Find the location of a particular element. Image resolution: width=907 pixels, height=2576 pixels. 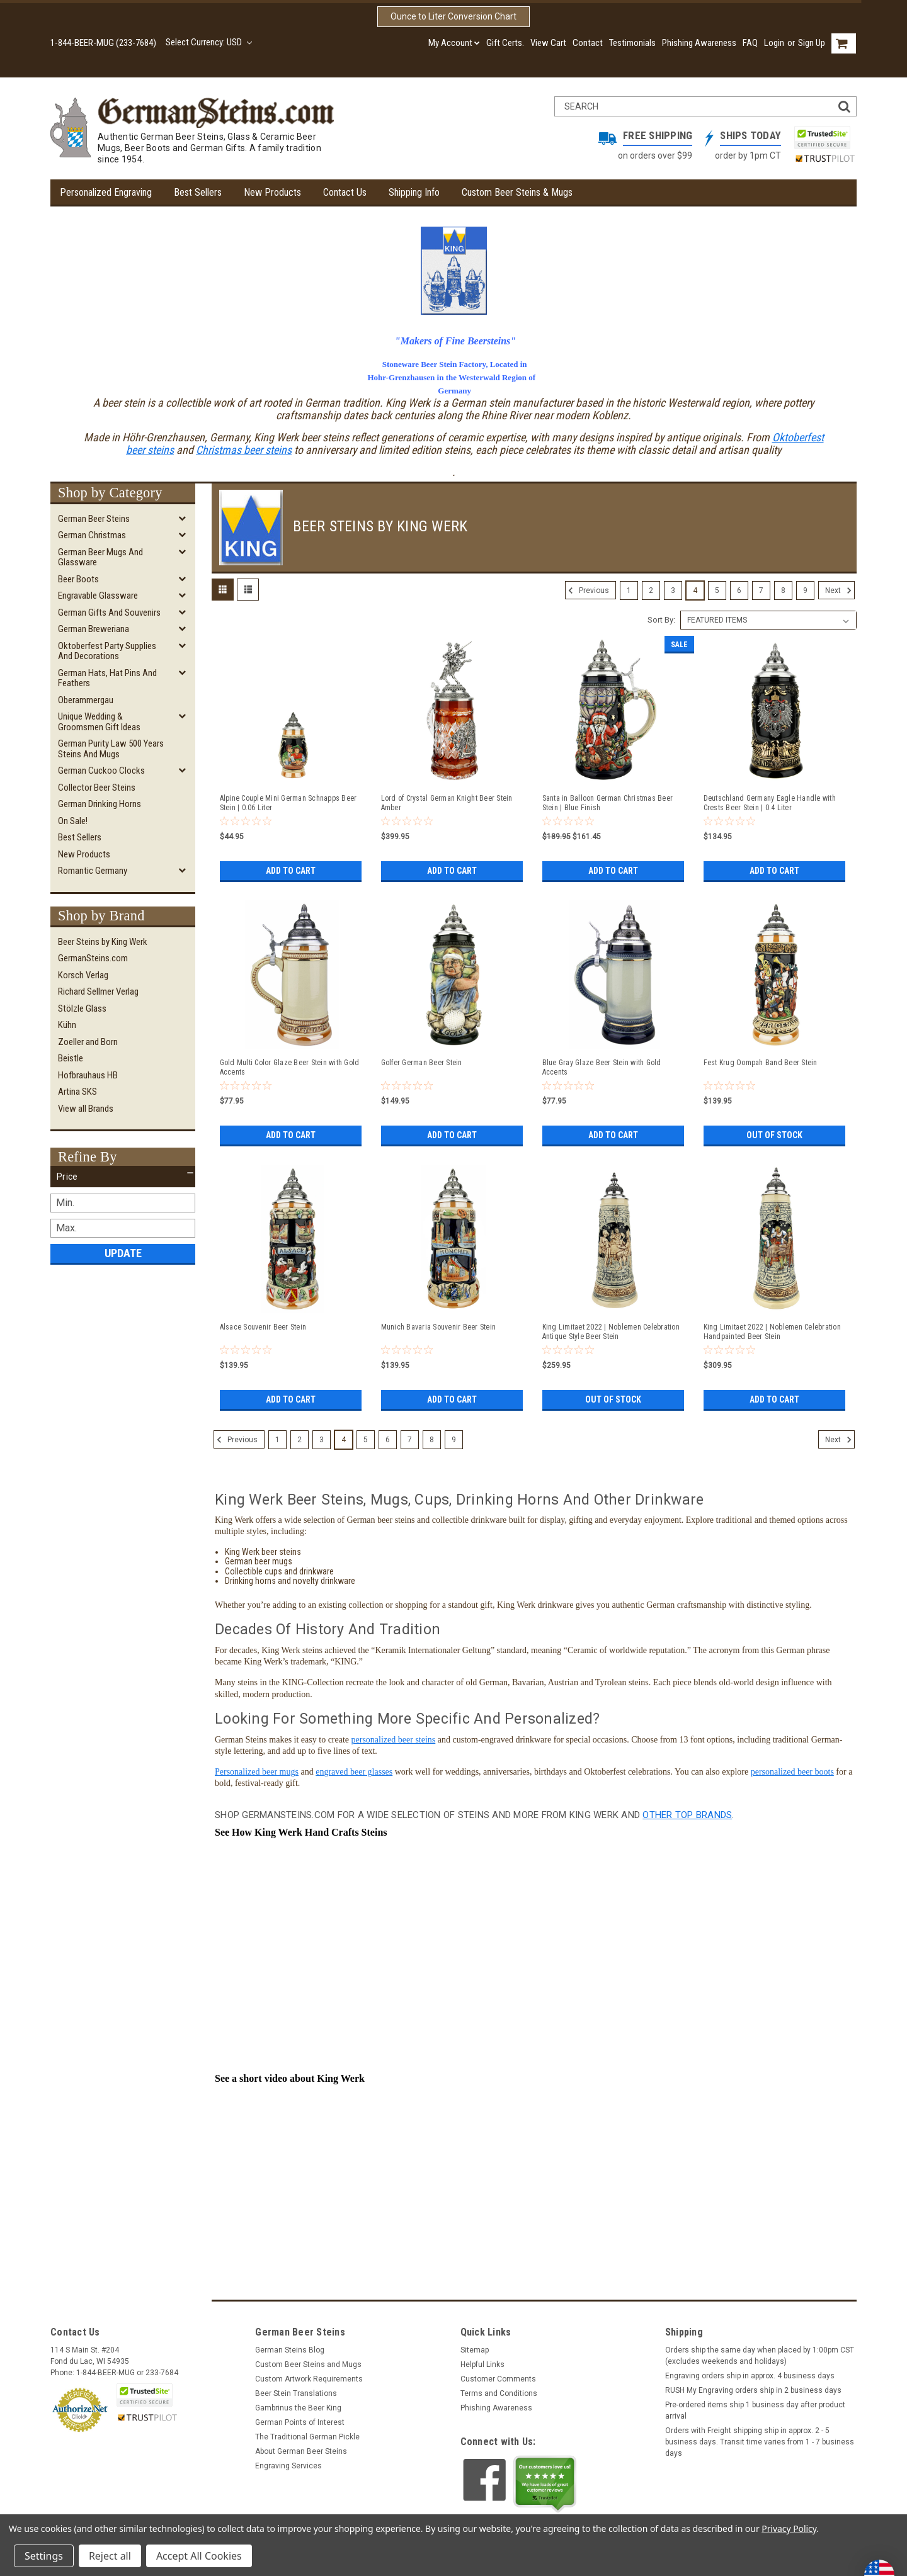

Best Sellers is located at coordinates (198, 192).